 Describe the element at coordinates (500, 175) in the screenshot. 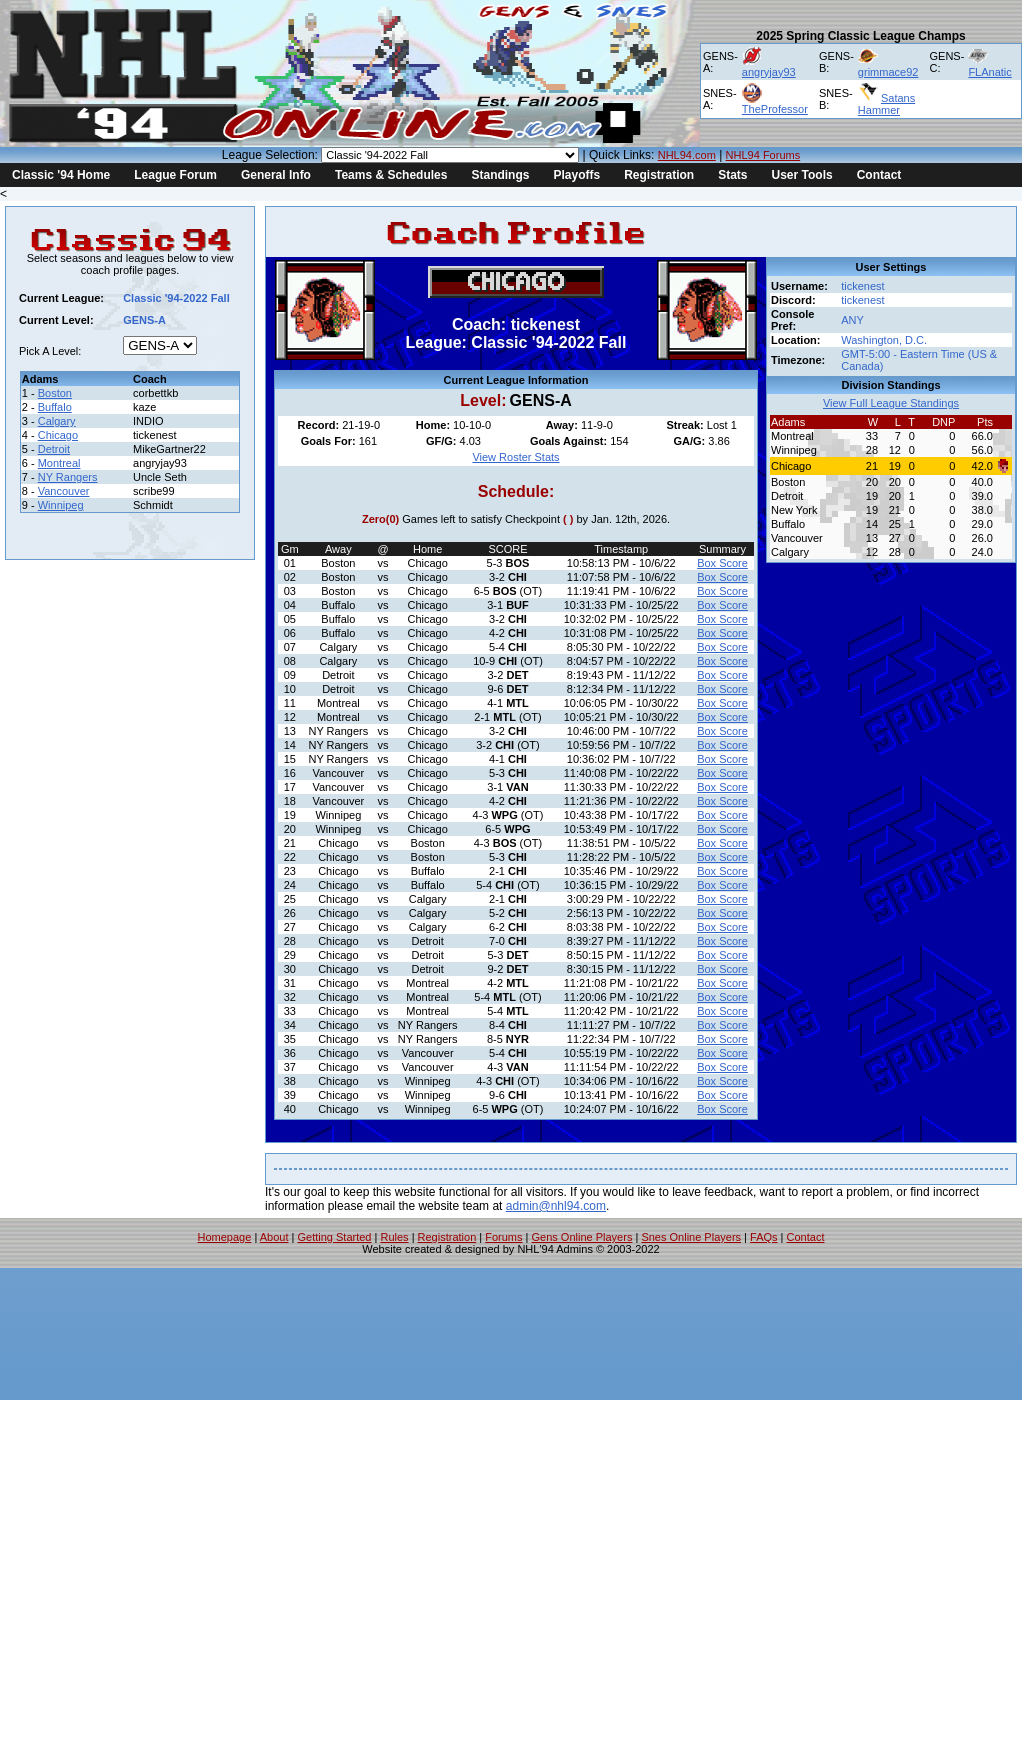

I see `Standings` at that location.